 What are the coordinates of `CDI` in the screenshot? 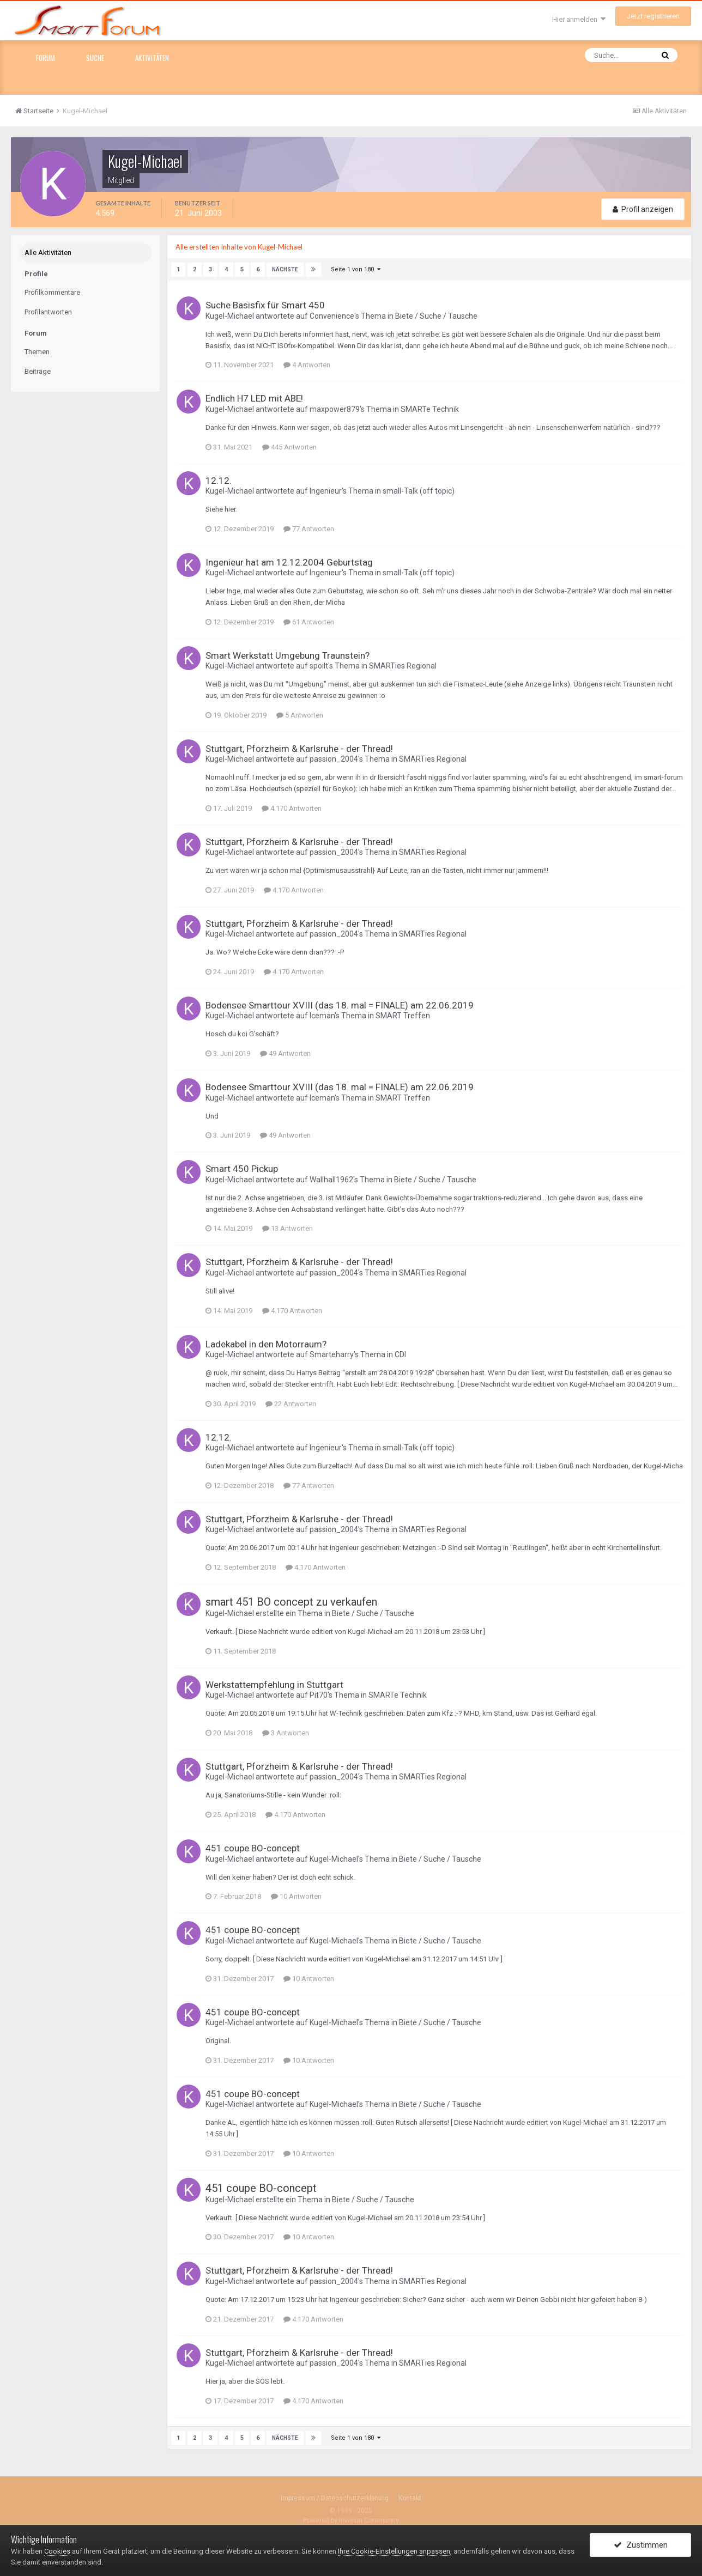 It's located at (400, 1354).